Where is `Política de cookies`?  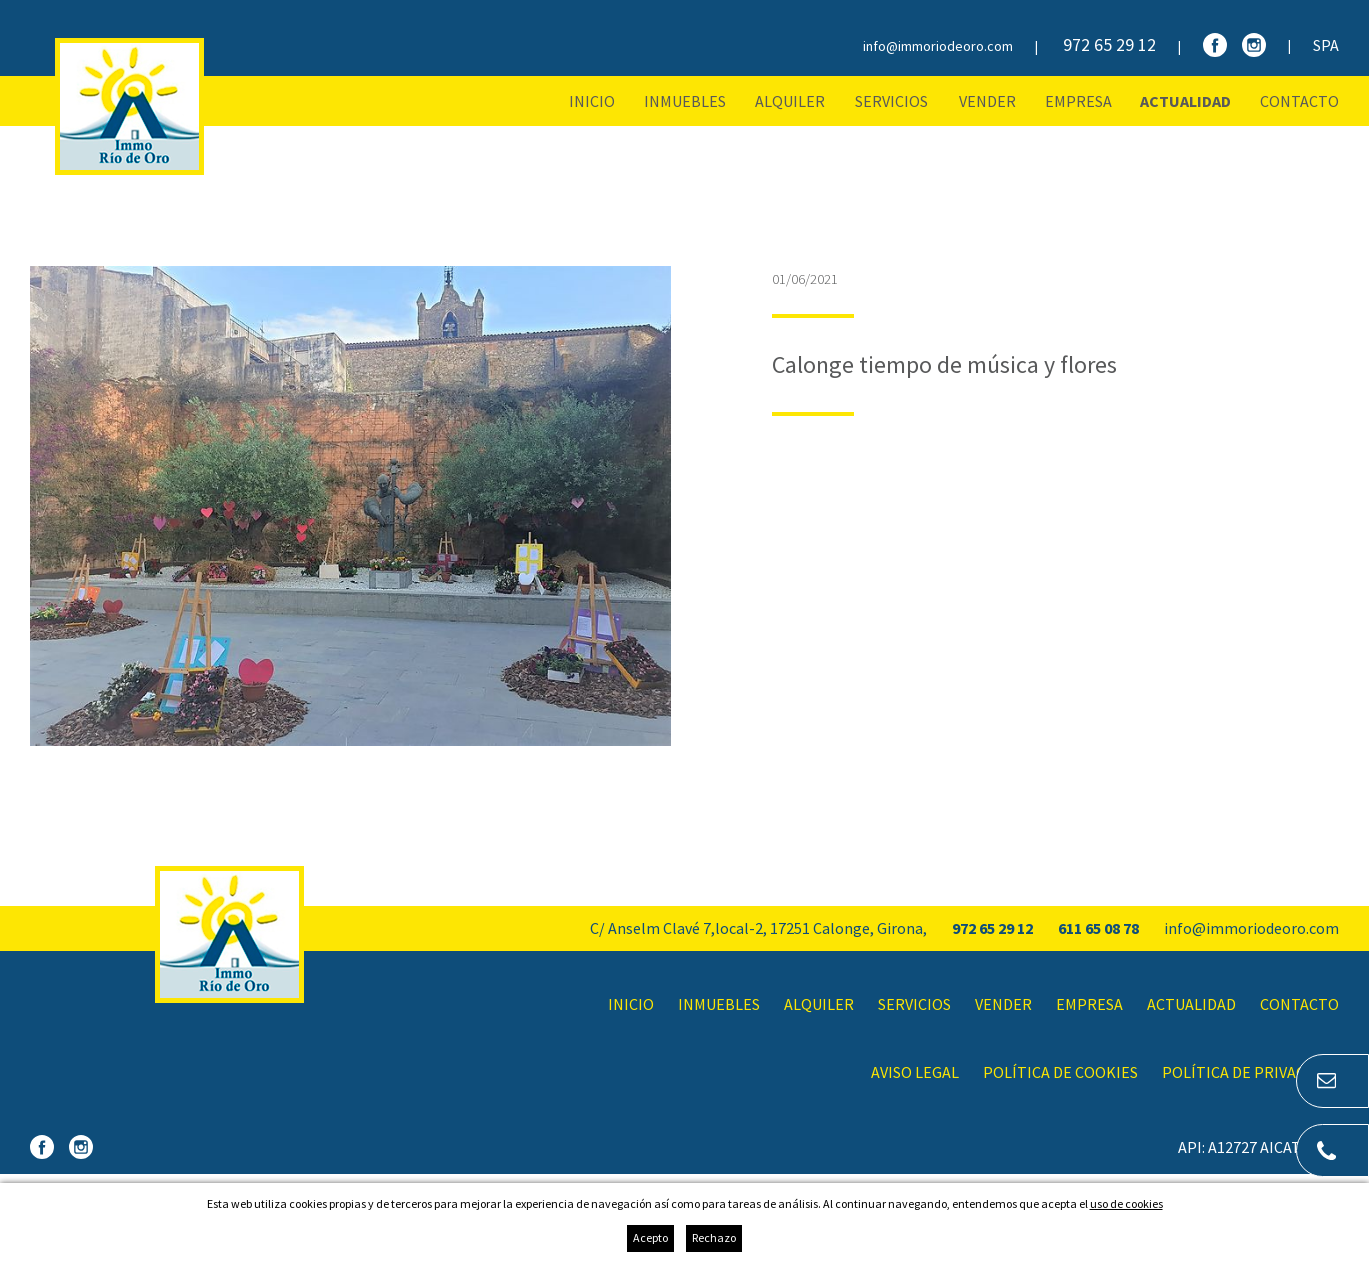
Política de cookies is located at coordinates (1060, 1072).